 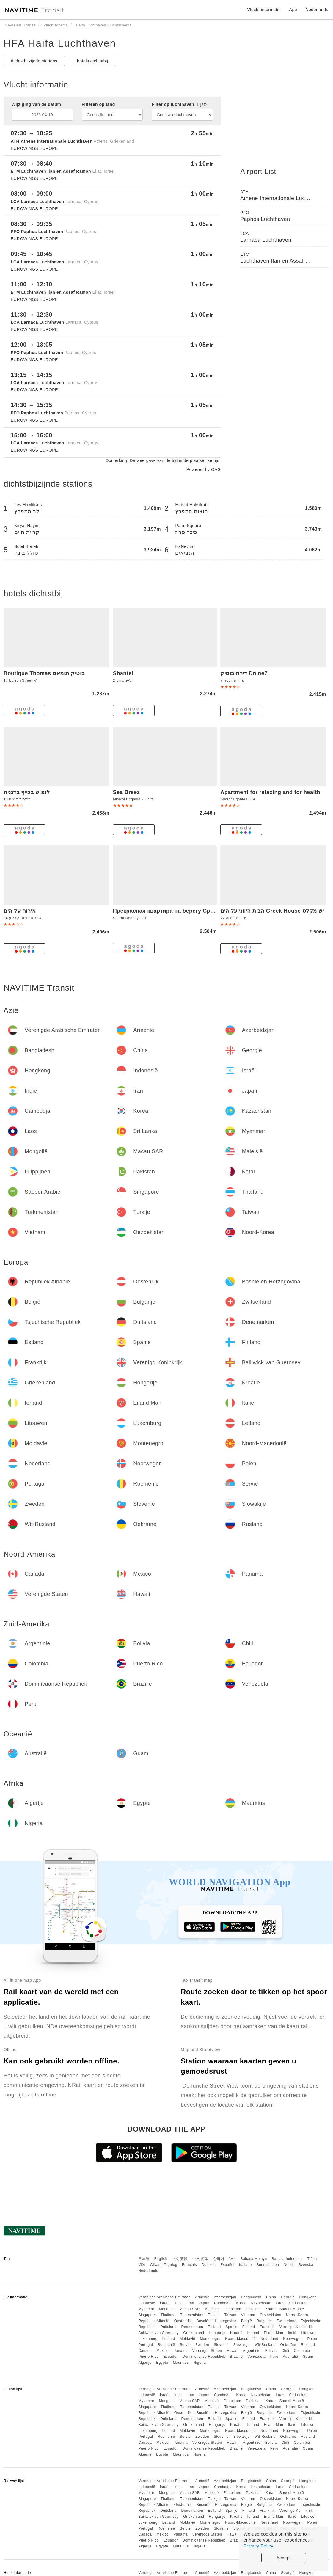 What do you see at coordinates (231, 2327) in the screenshot?
I see `Spanje` at bounding box center [231, 2327].